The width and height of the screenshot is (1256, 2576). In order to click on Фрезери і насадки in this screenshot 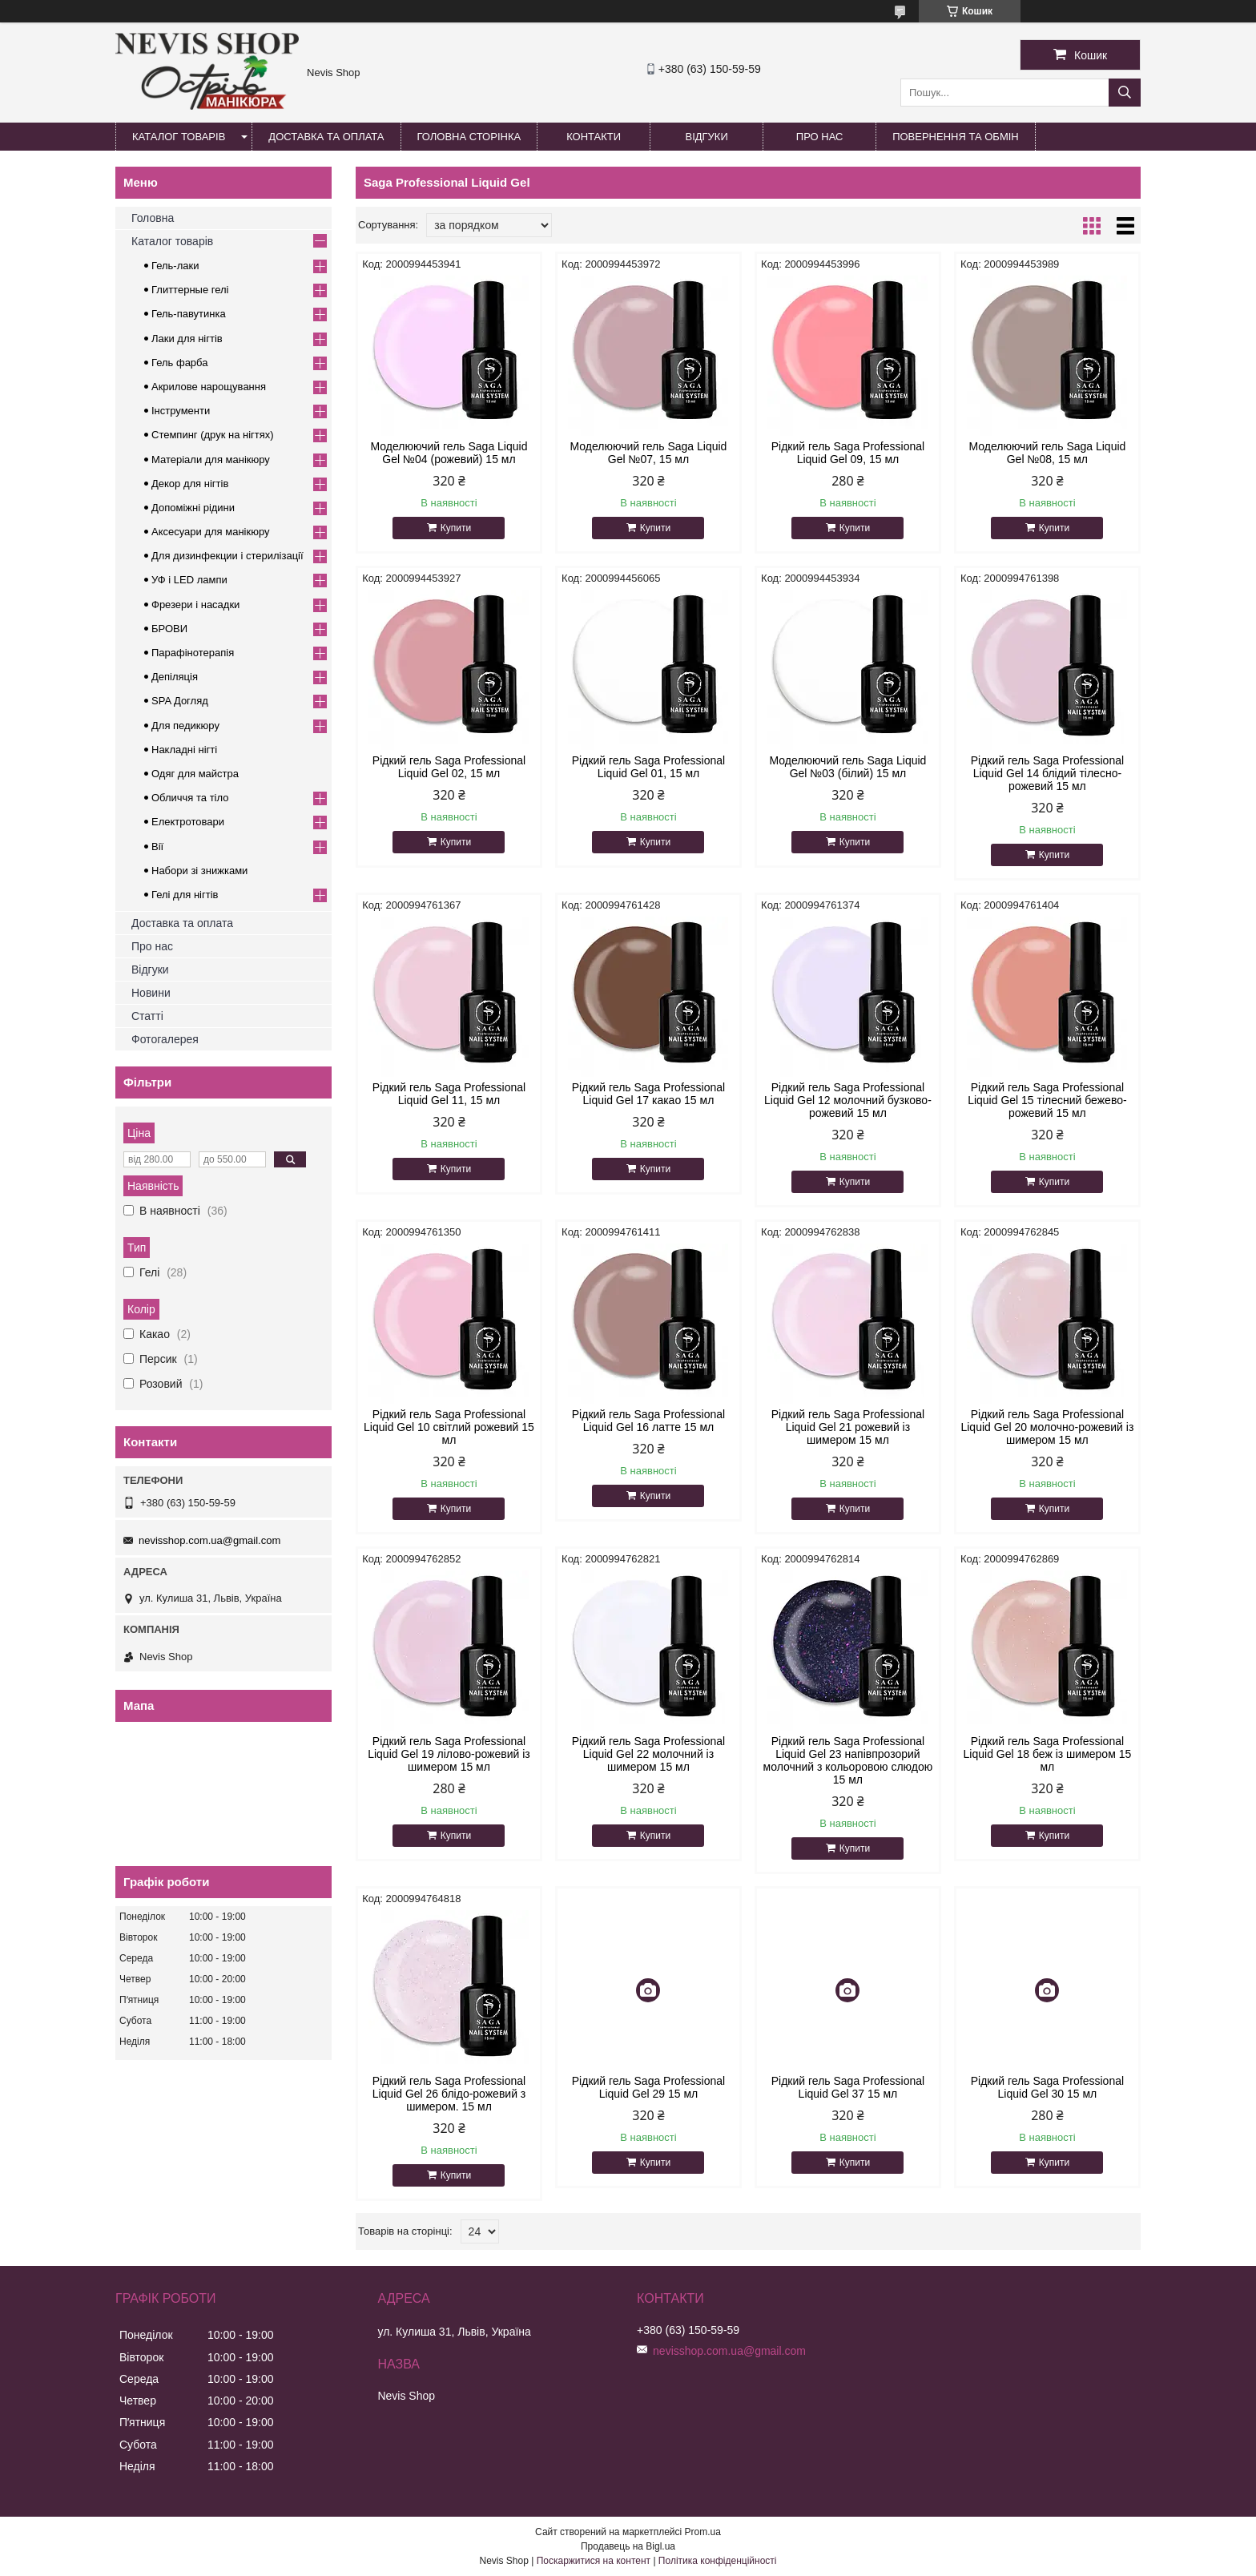, I will do `click(195, 605)`.